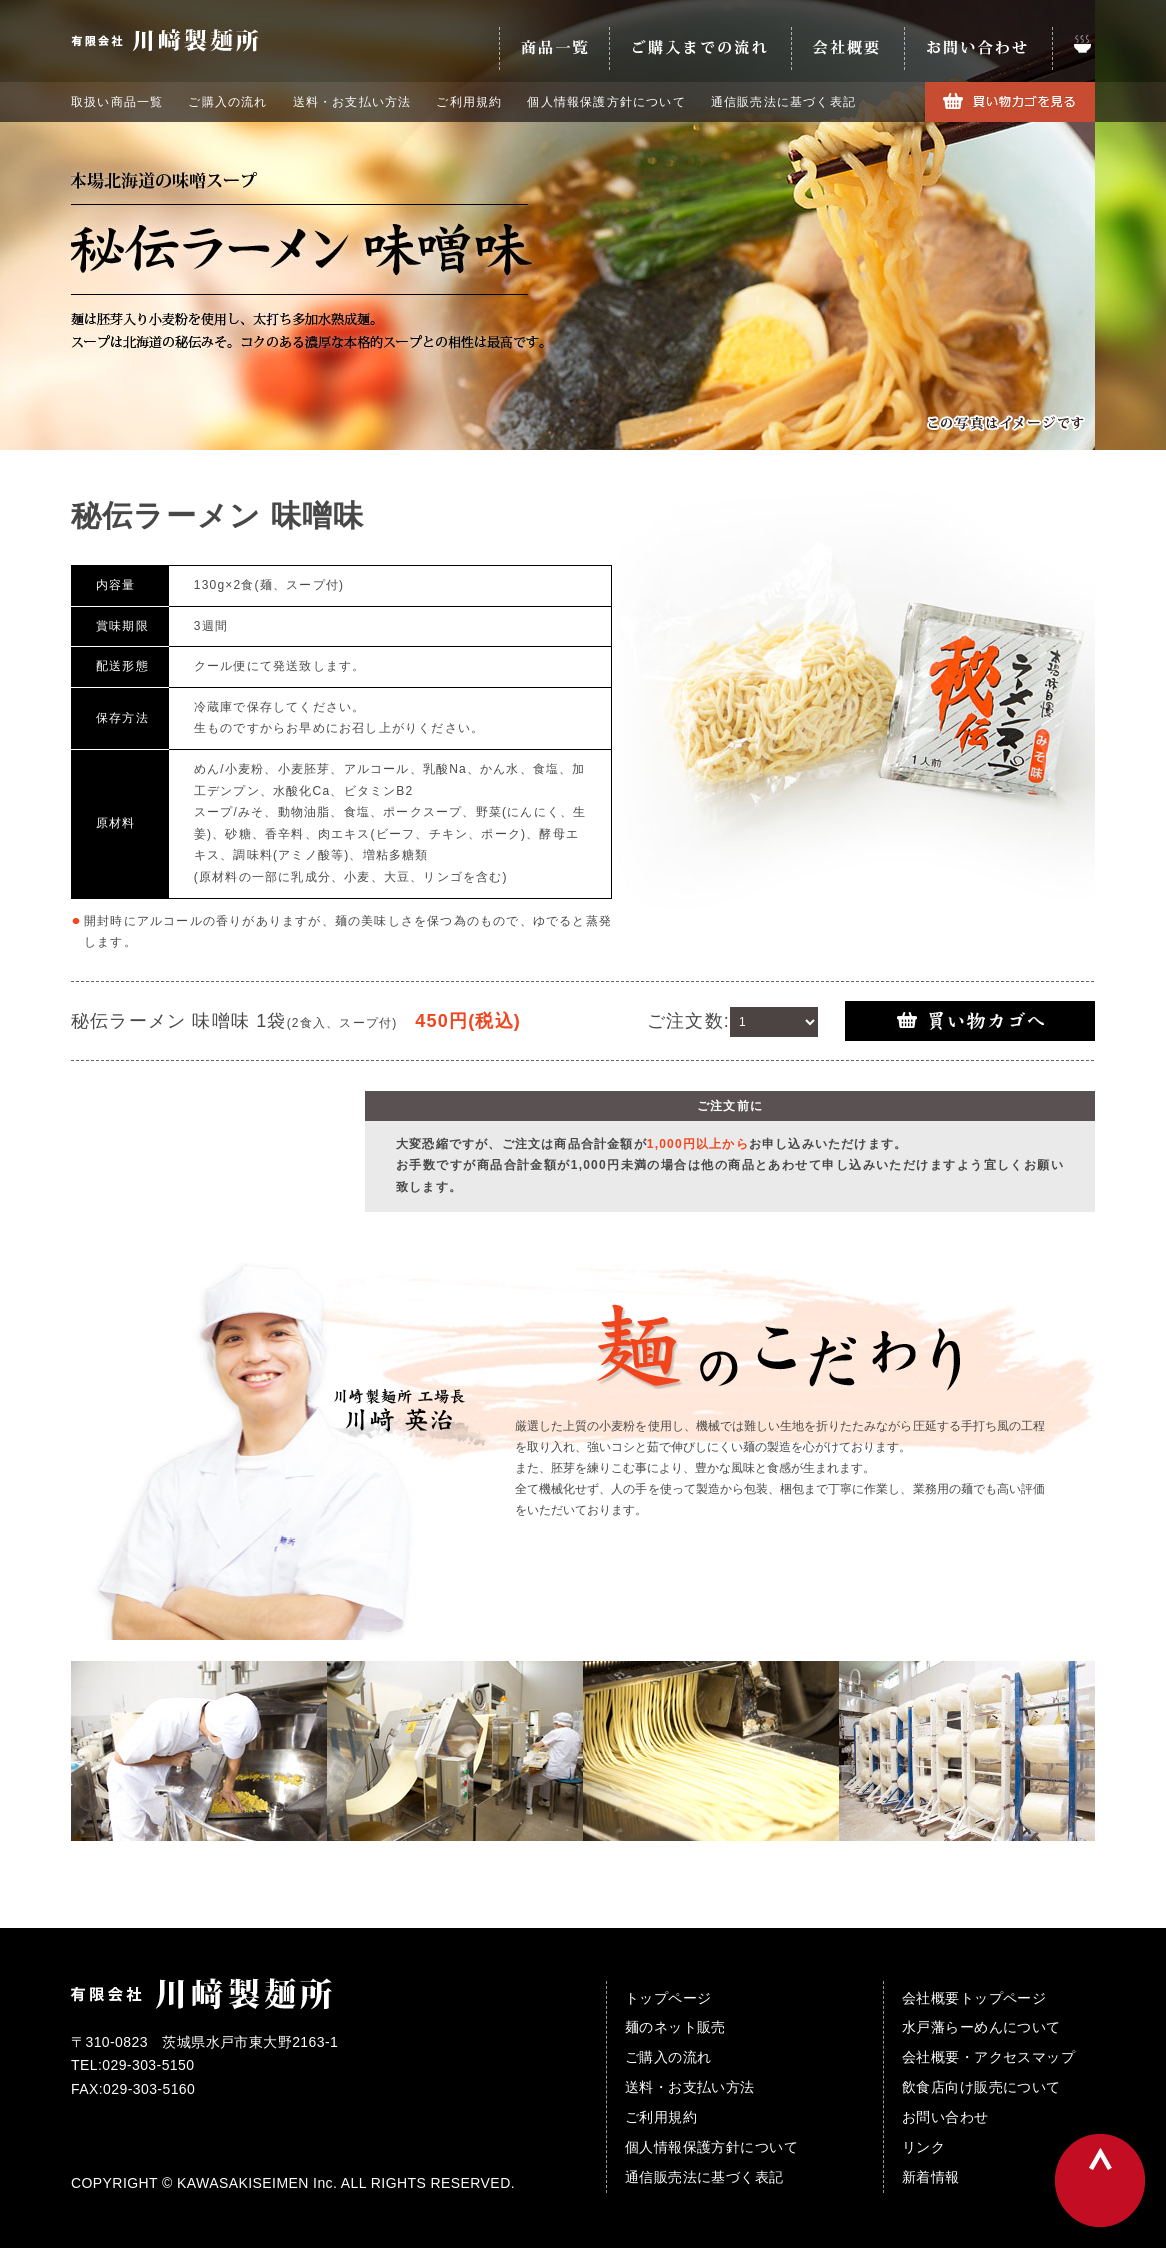  What do you see at coordinates (981, 2027) in the screenshot?
I see `水戸藩らーめんについて` at bounding box center [981, 2027].